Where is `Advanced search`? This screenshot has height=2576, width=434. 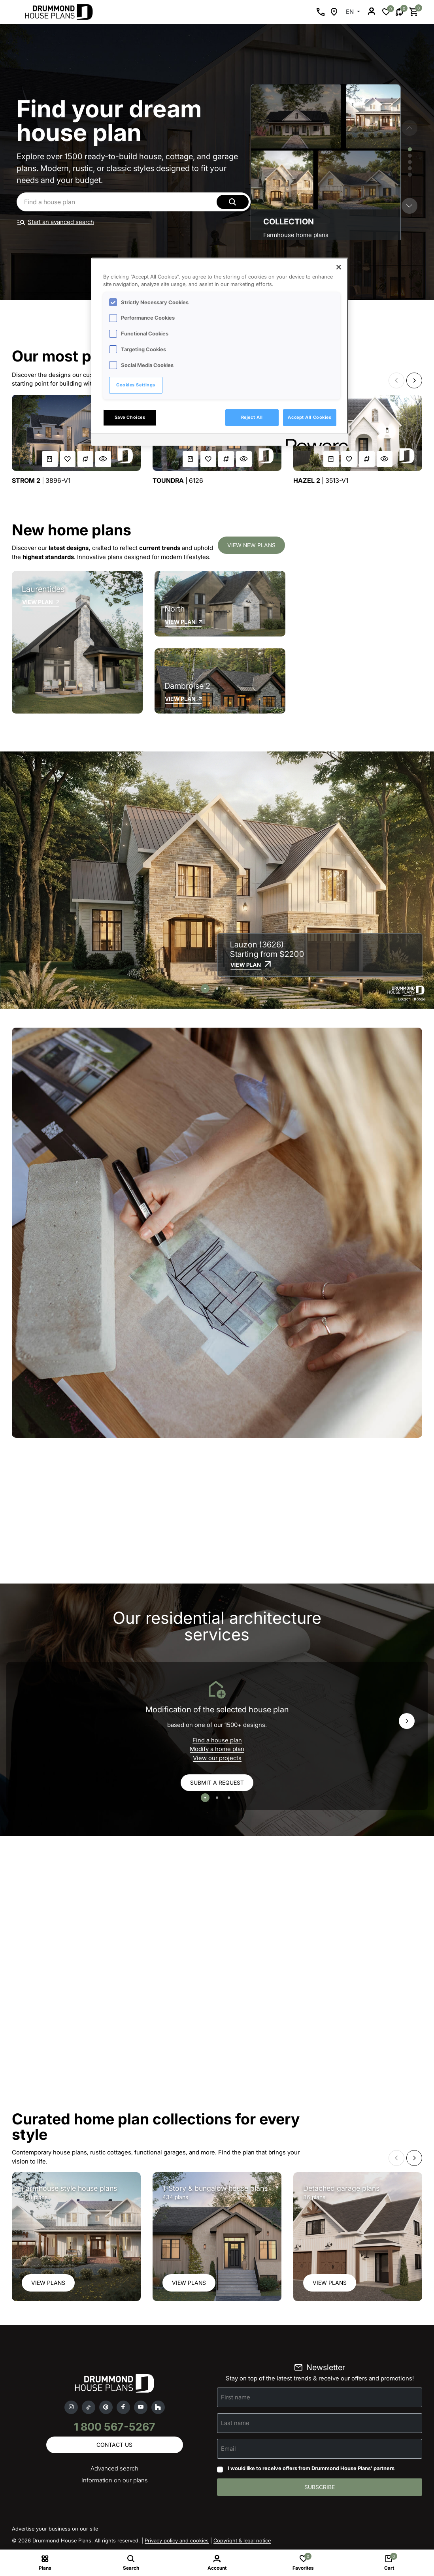
Advanced search is located at coordinates (114, 2468).